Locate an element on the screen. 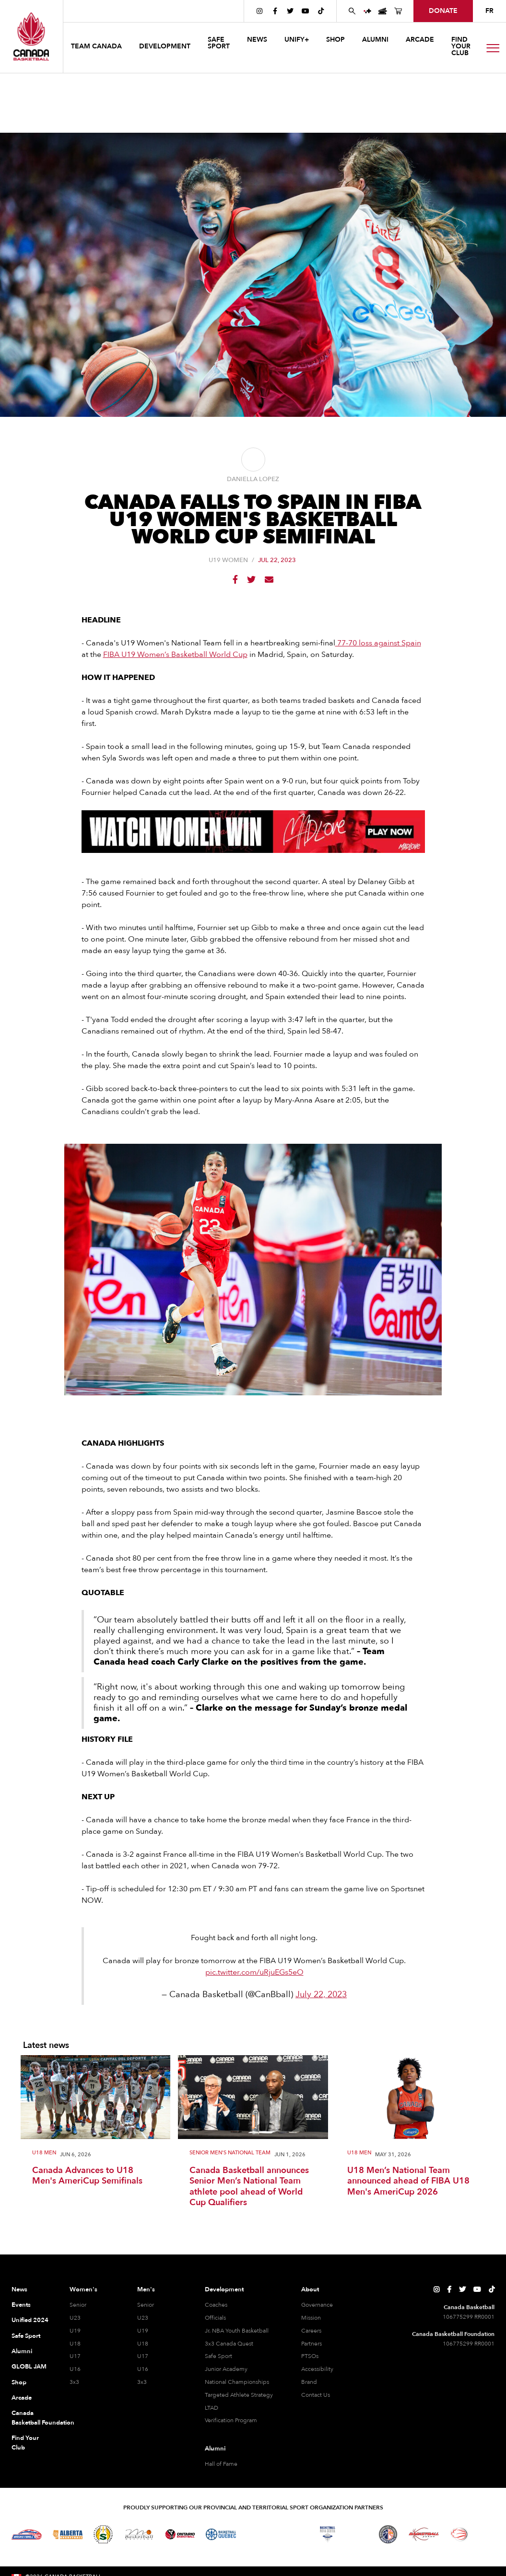 The height and width of the screenshot is (2576, 506). 3x3 [3x3 Men] is located at coordinates (142, 2382).